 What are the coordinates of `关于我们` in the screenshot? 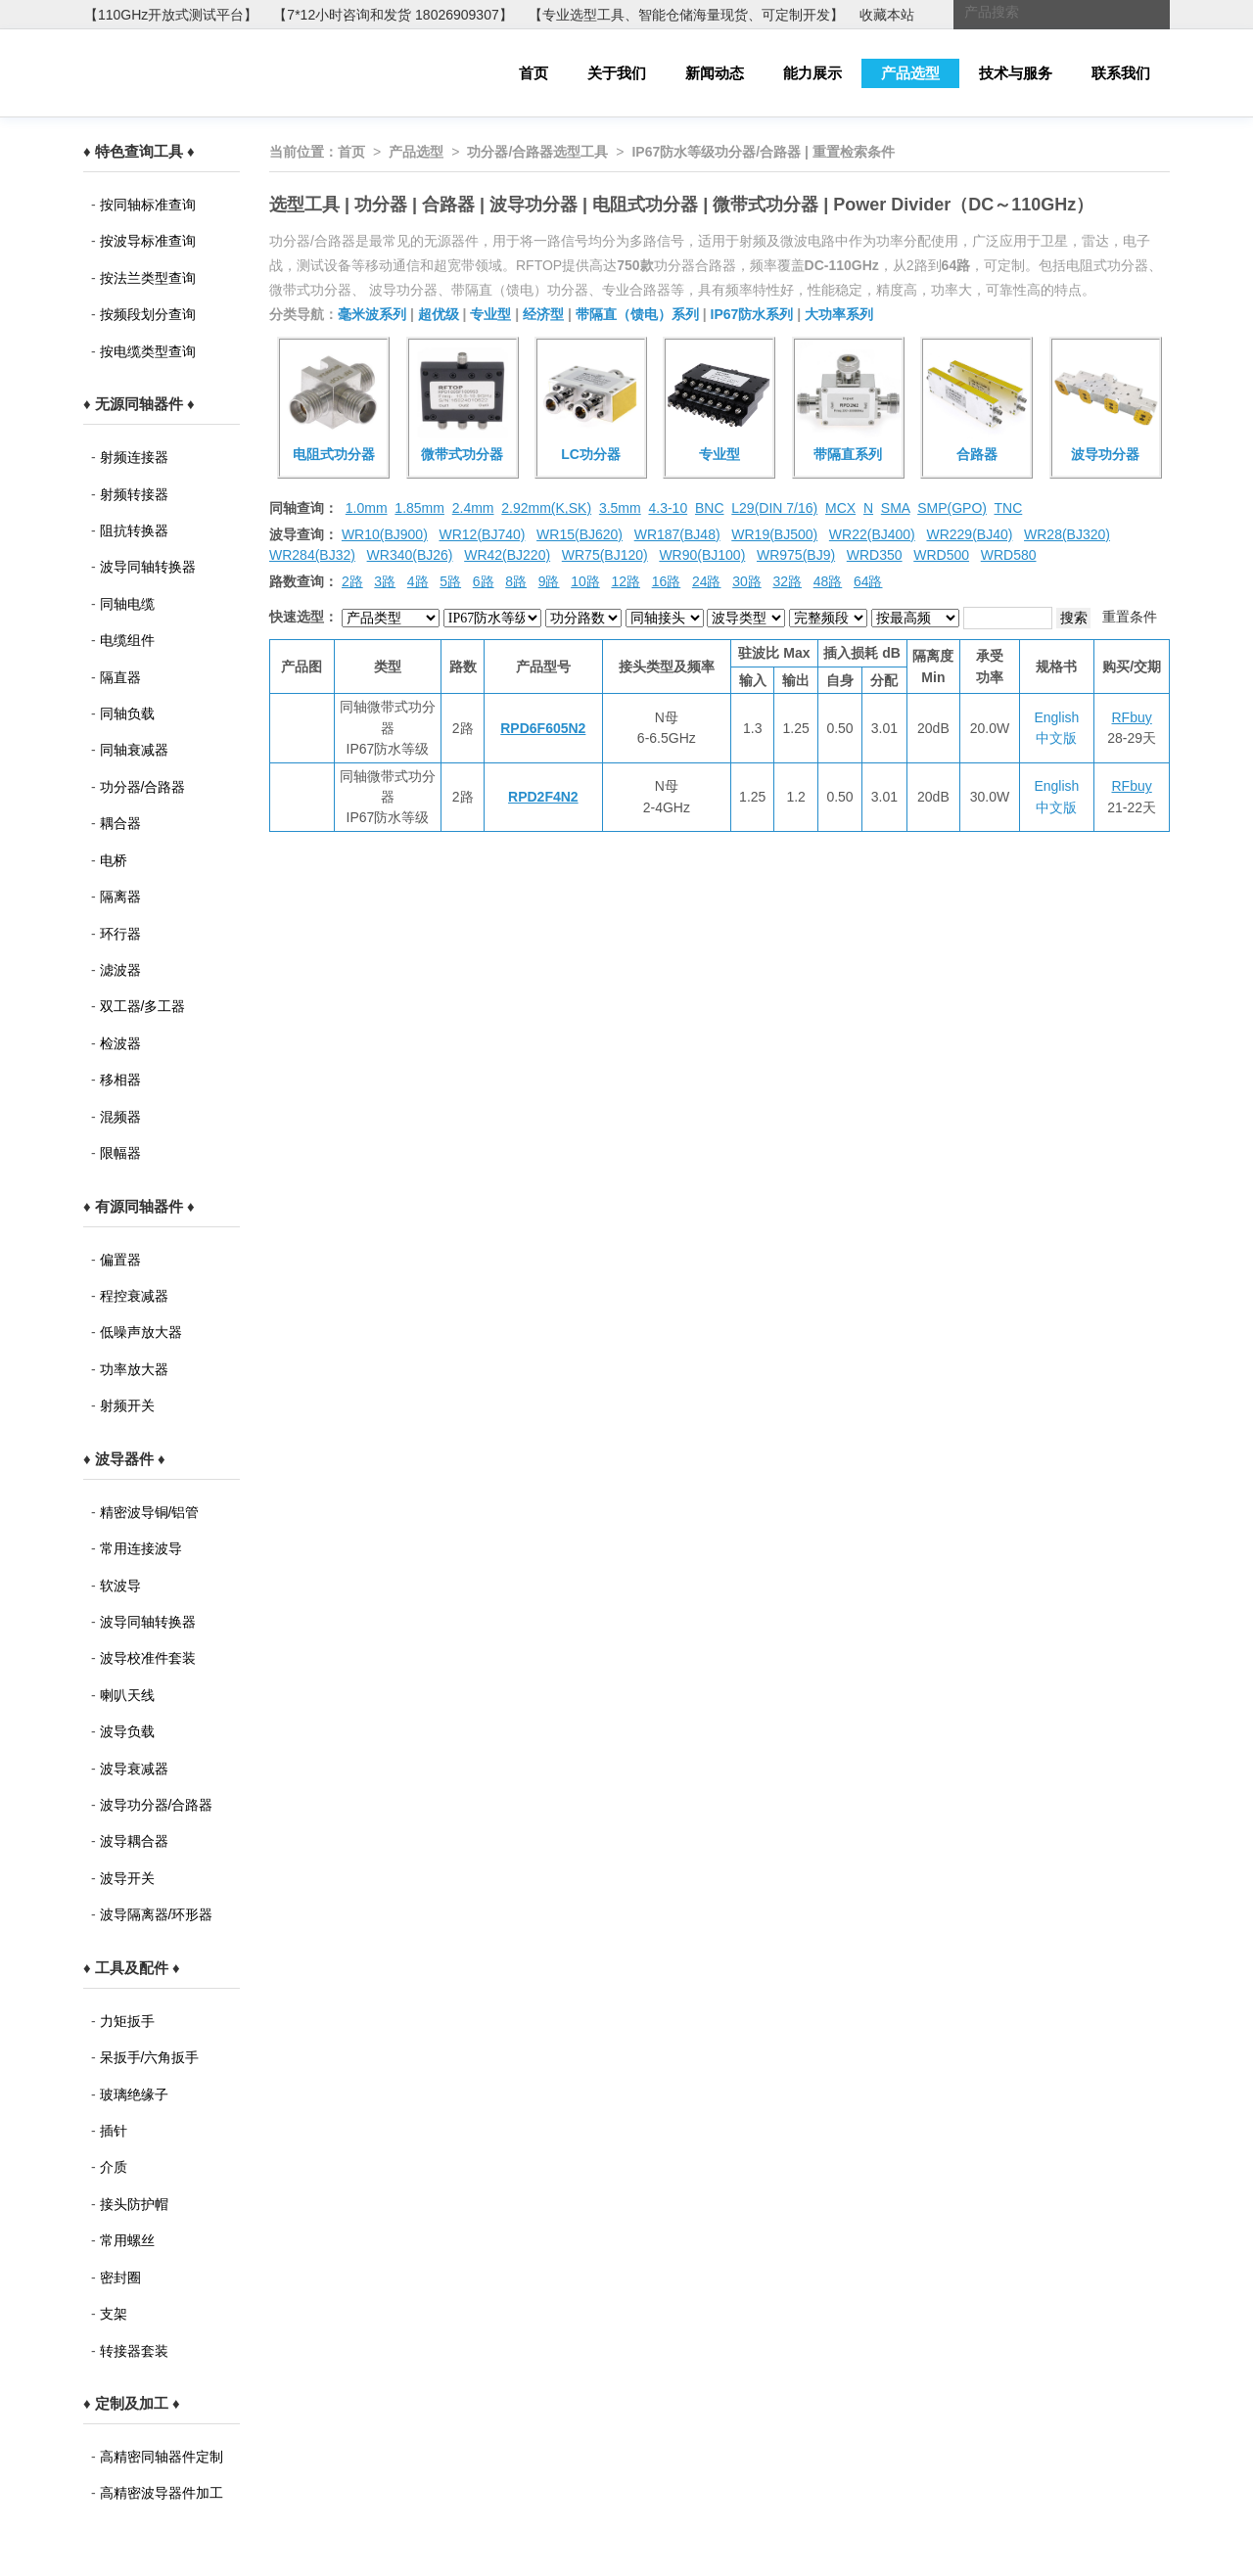 It's located at (616, 73).